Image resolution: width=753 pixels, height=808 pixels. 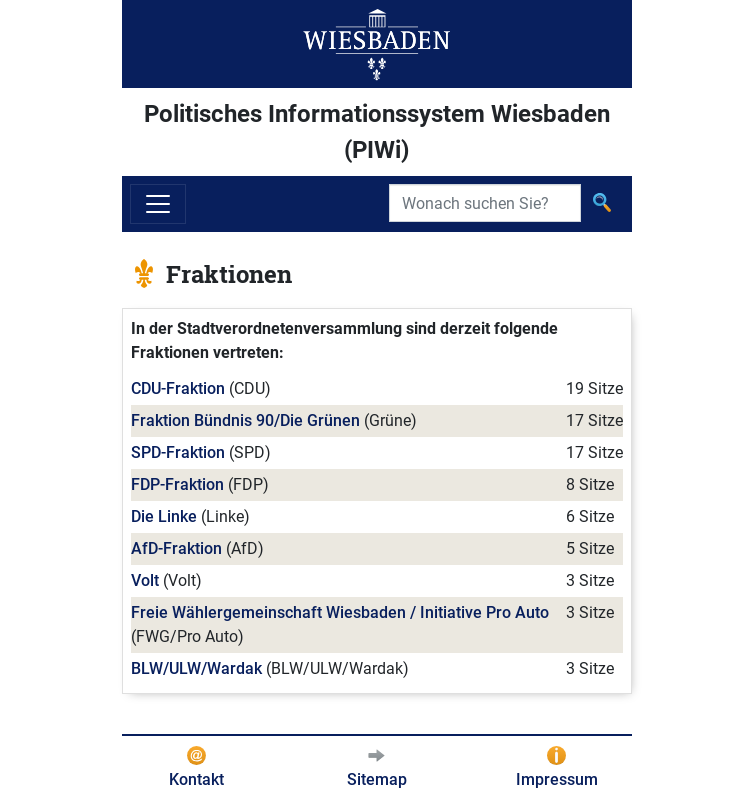 What do you see at coordinates (178, 388) in the screenshot?
I see `CDU-Fraktion` at bounding box center [178, 388].